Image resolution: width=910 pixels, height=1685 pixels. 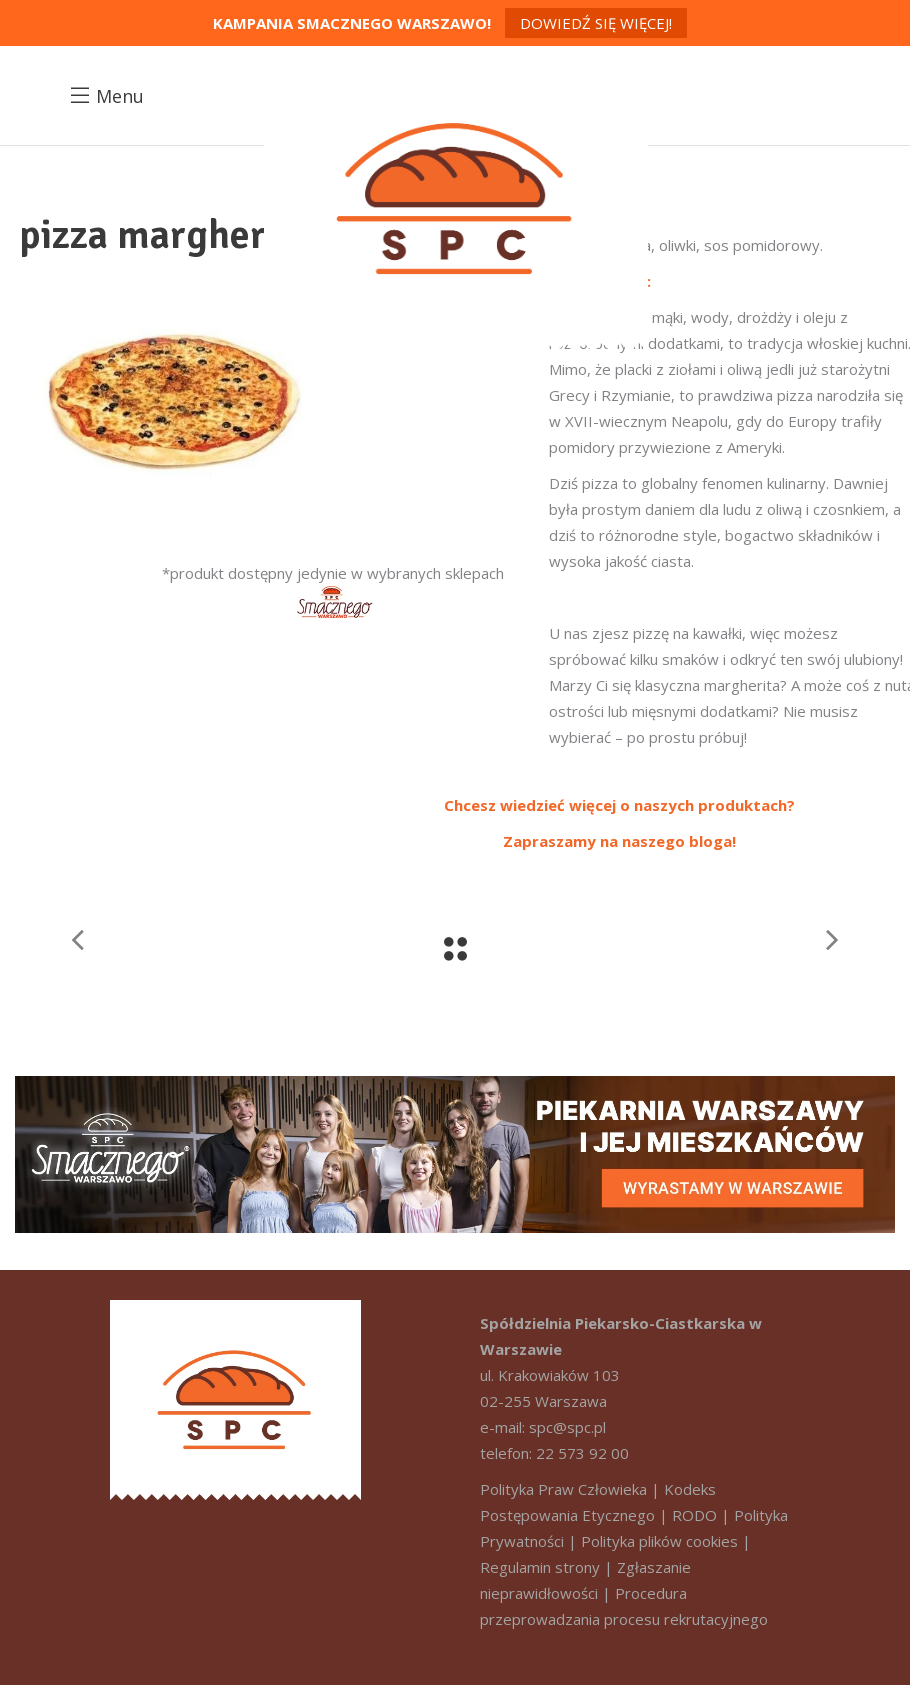 I want to click on Dowiedź się więcej!, so click(x=596, y=23).